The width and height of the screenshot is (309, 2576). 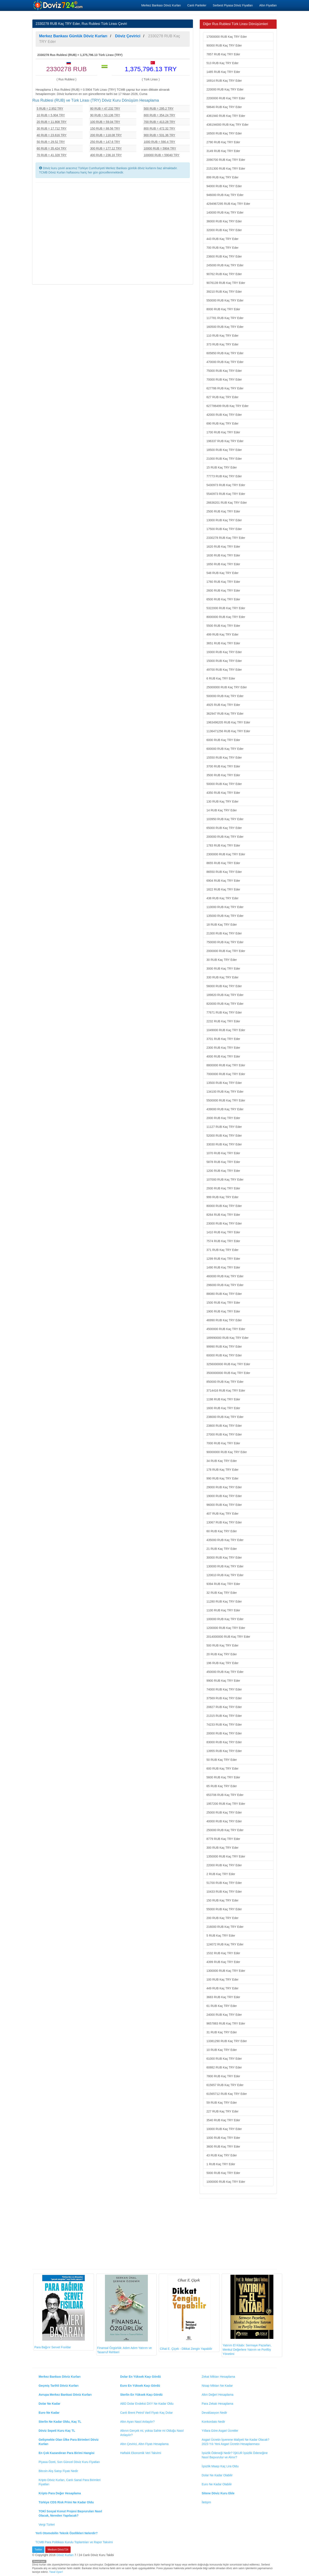 I want to click on 500 RUB Kaç TRY Eder, so click(x=222, y=1645).